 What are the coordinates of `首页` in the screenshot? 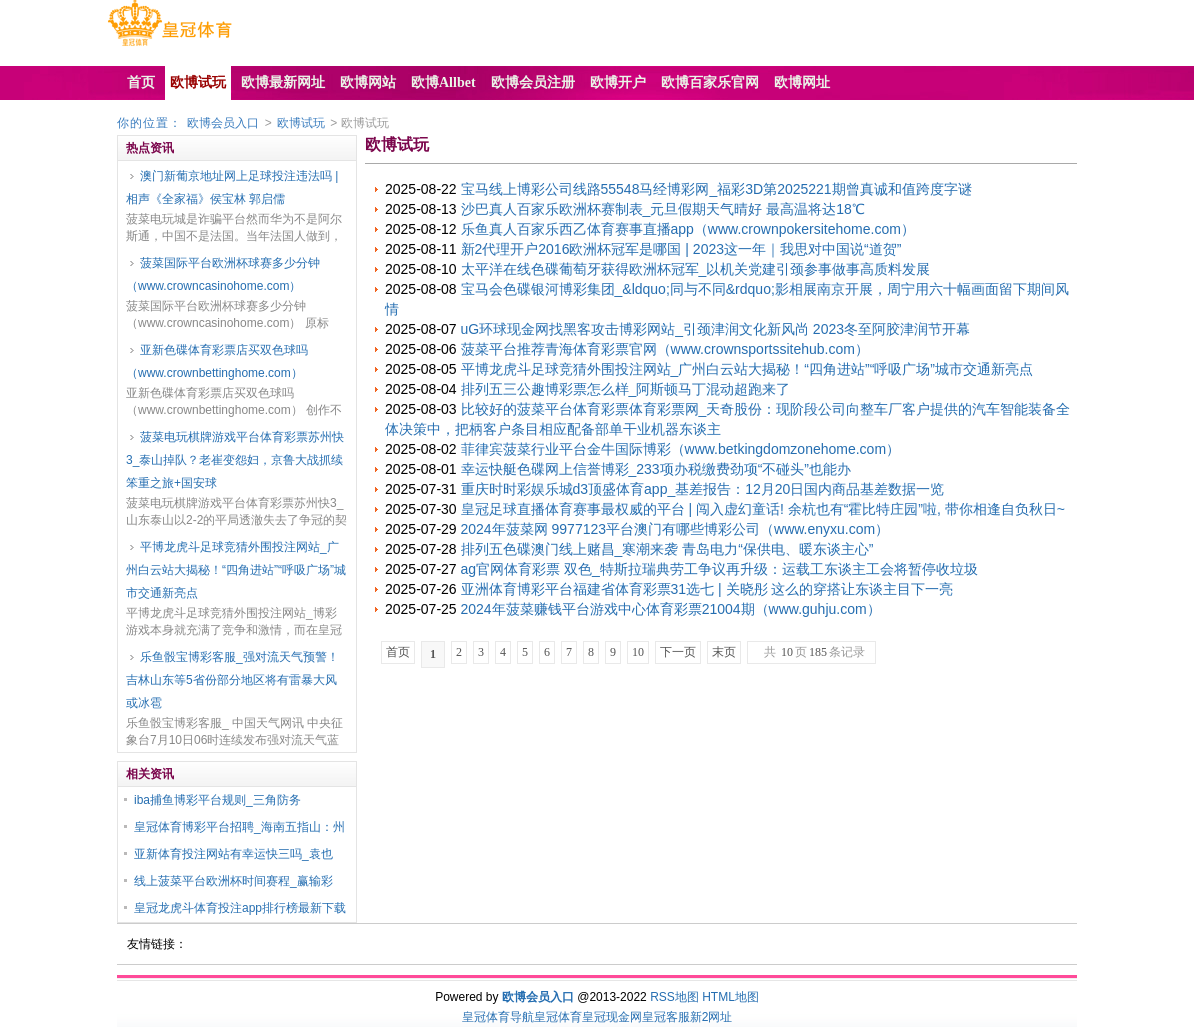 It's located at (398, 652).